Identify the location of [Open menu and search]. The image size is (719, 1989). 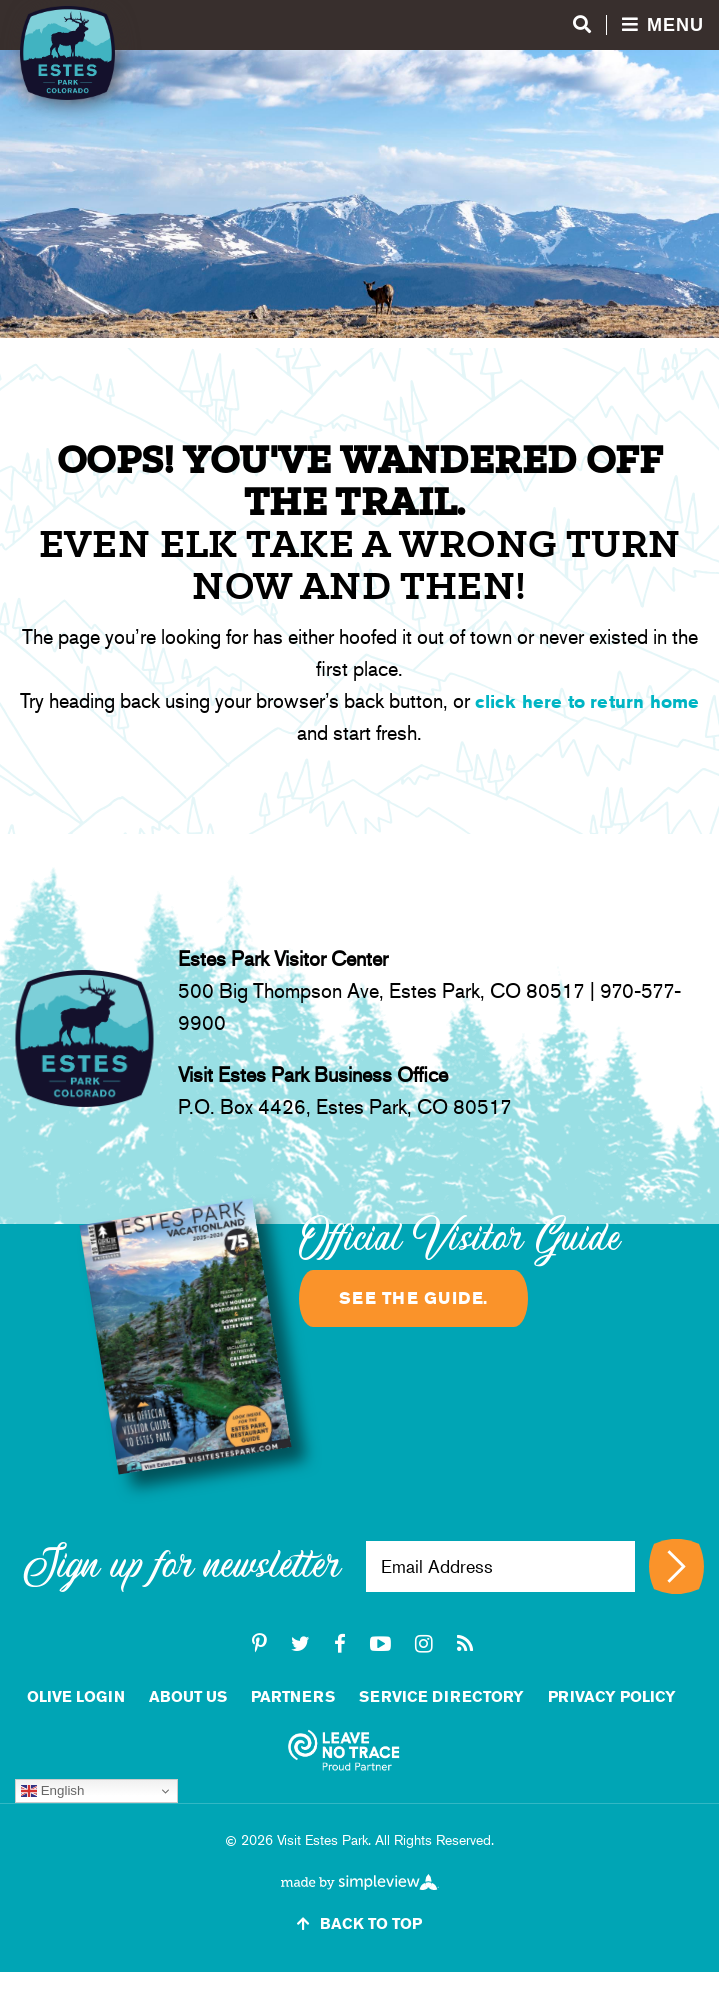
(638, 25).